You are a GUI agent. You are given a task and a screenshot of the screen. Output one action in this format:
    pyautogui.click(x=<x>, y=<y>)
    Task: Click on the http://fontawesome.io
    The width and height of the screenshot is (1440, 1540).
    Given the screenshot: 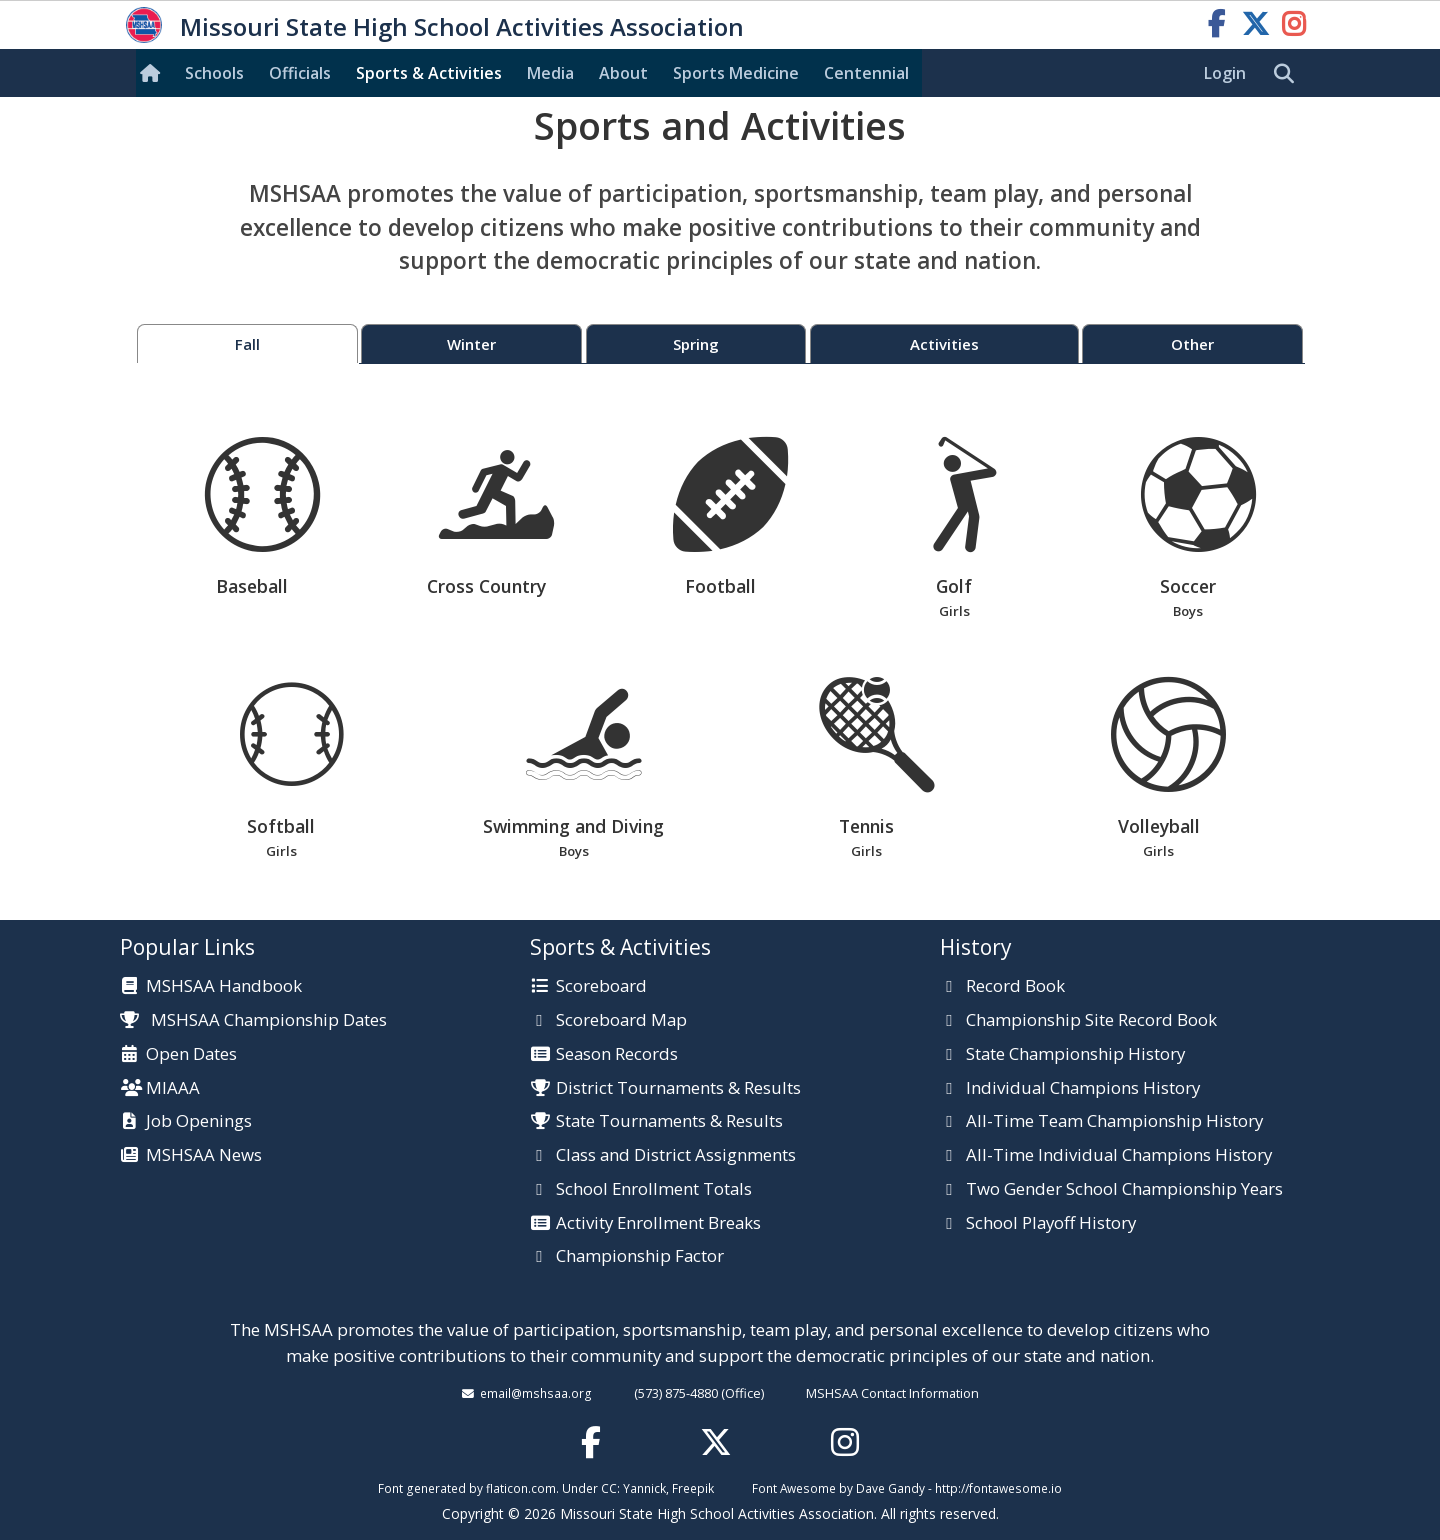 What is the action you would take?
    pyautogui.click(x=998, y=1488)
    